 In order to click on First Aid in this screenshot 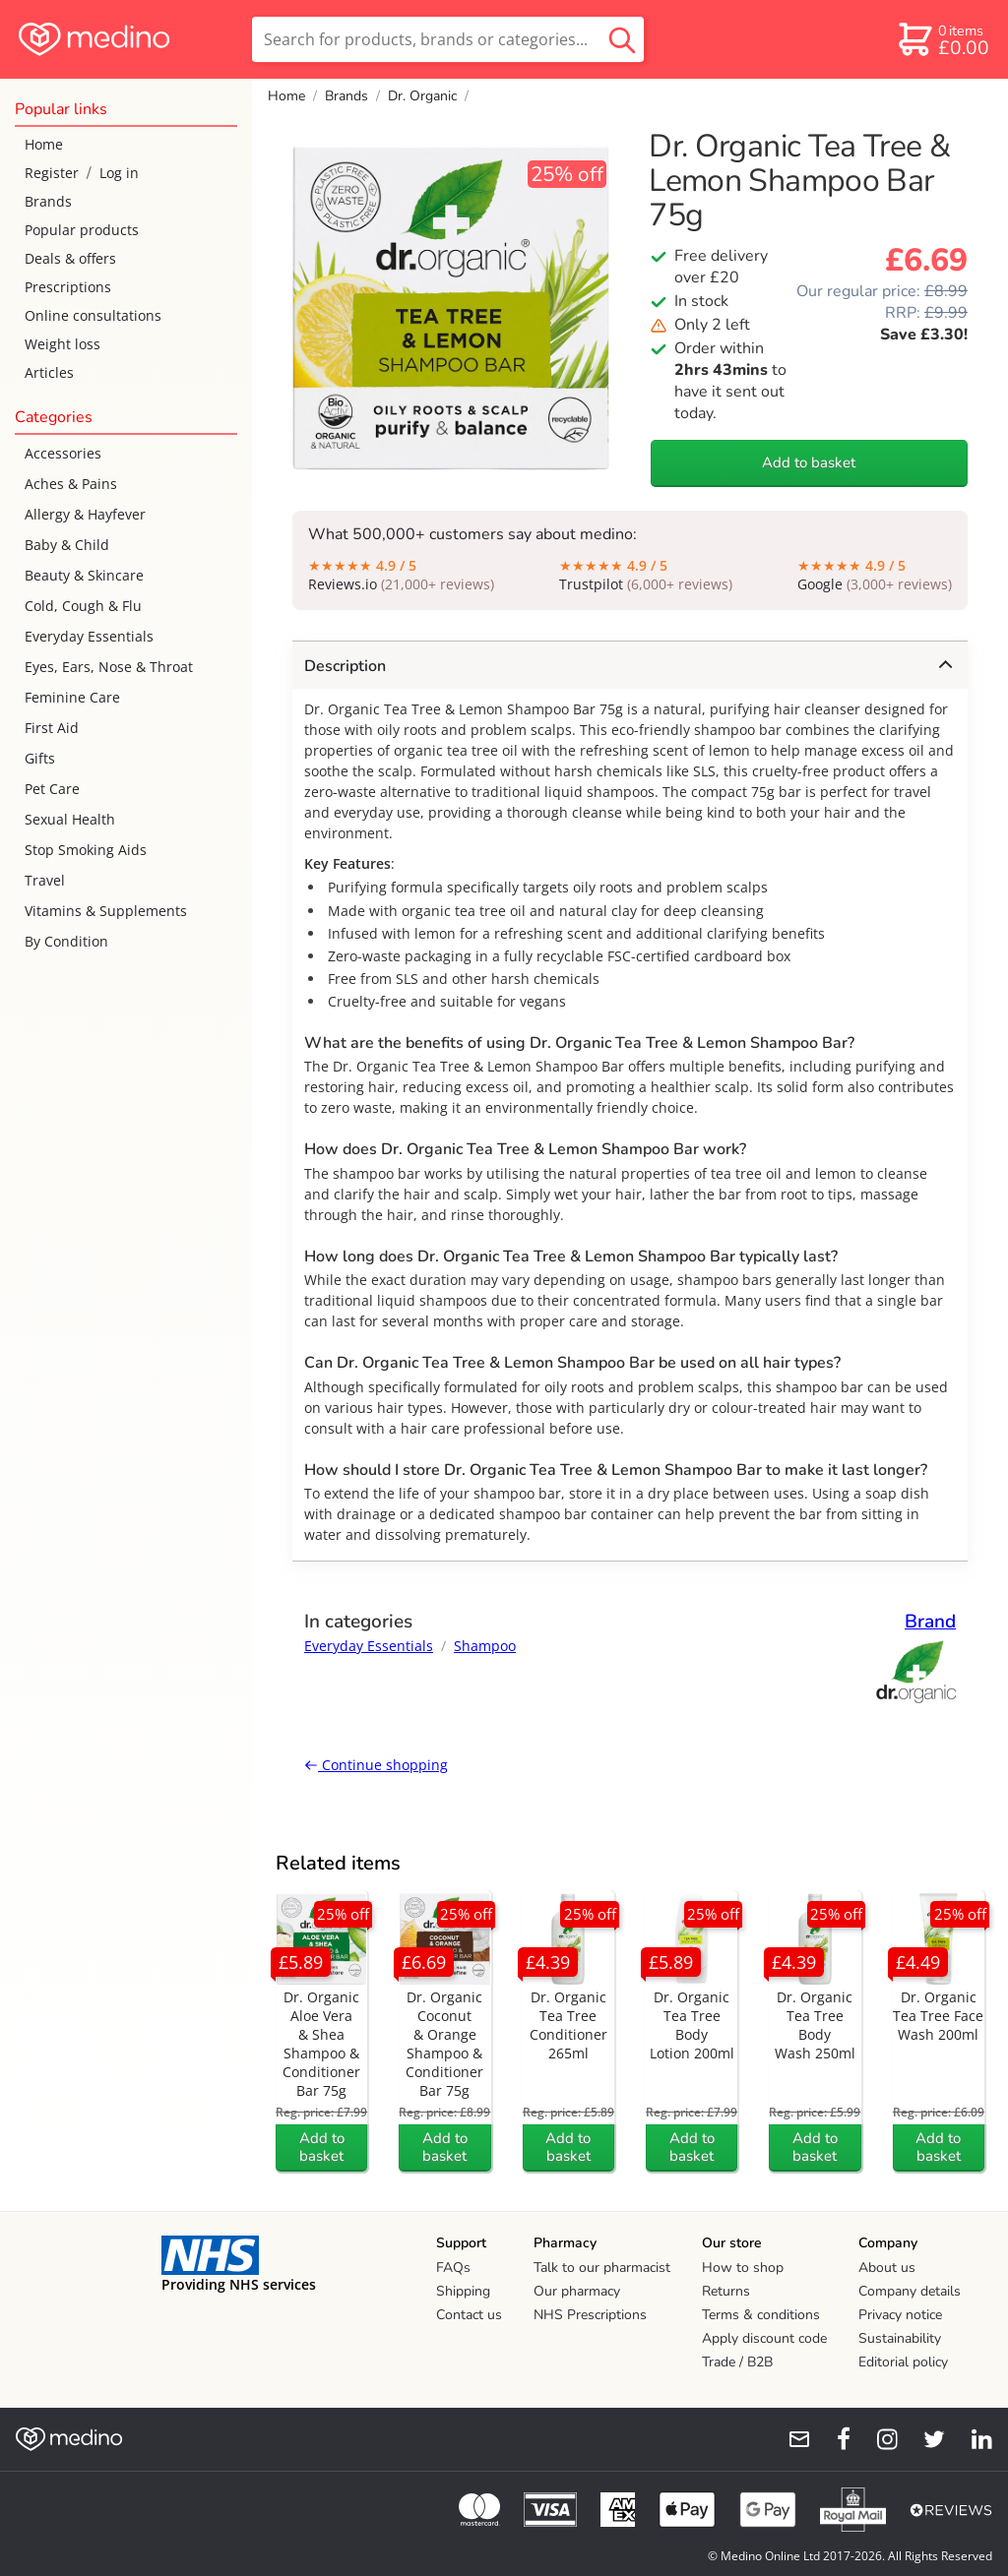, I will do `click(52, 727)`.